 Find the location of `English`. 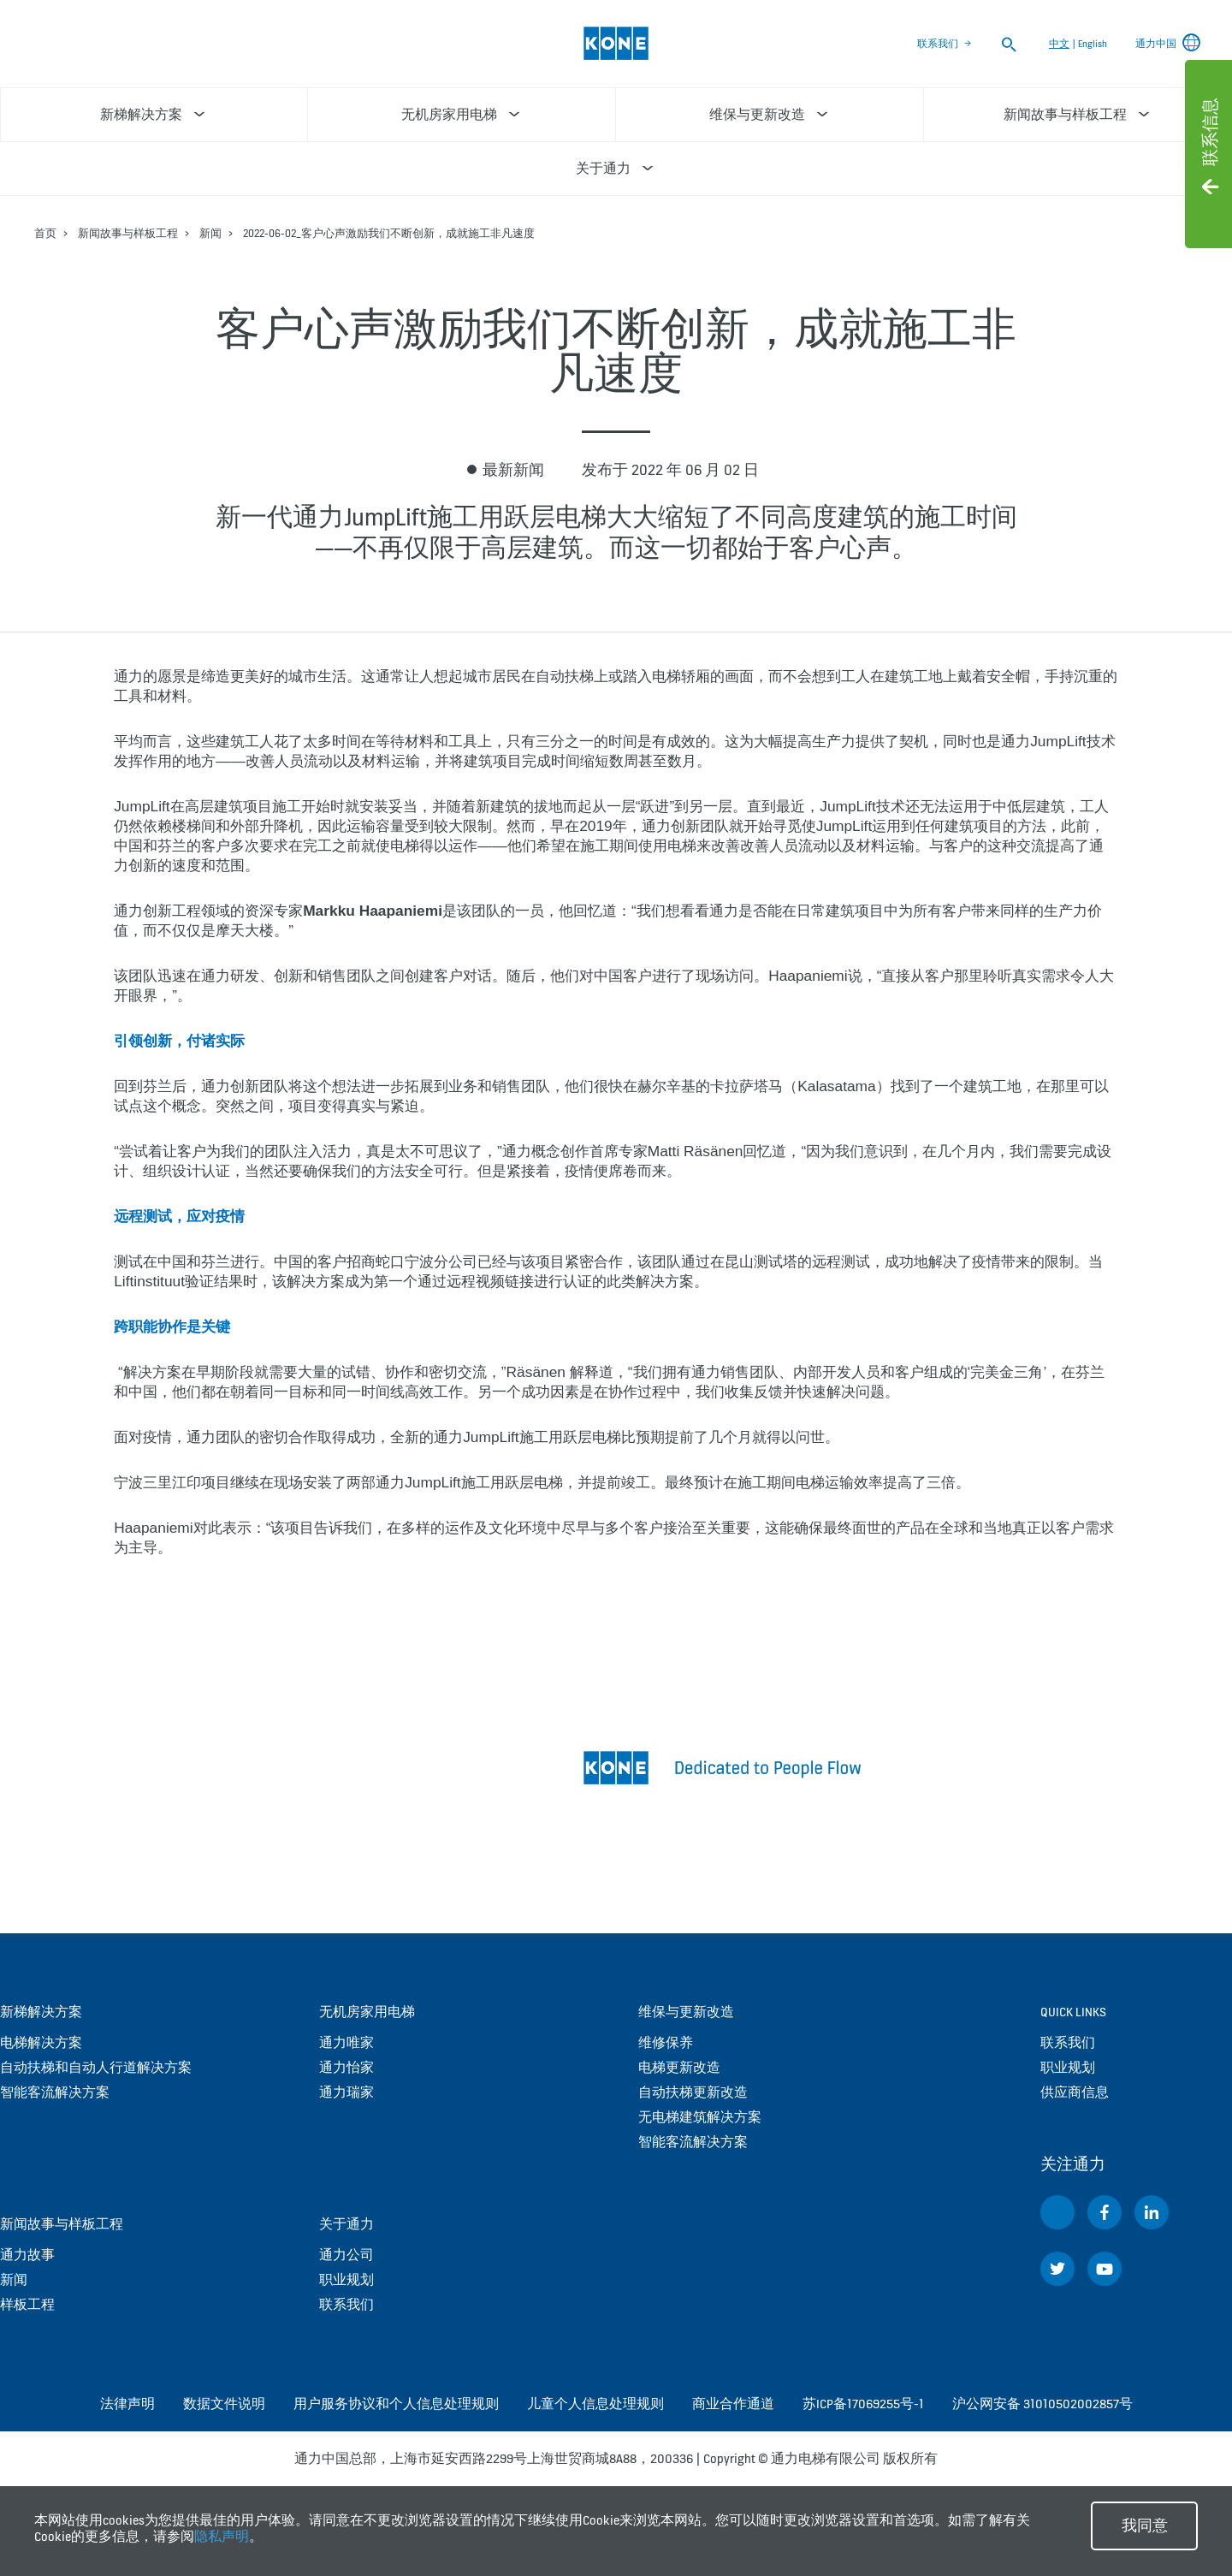

English is located at coordinates (1092, 44).